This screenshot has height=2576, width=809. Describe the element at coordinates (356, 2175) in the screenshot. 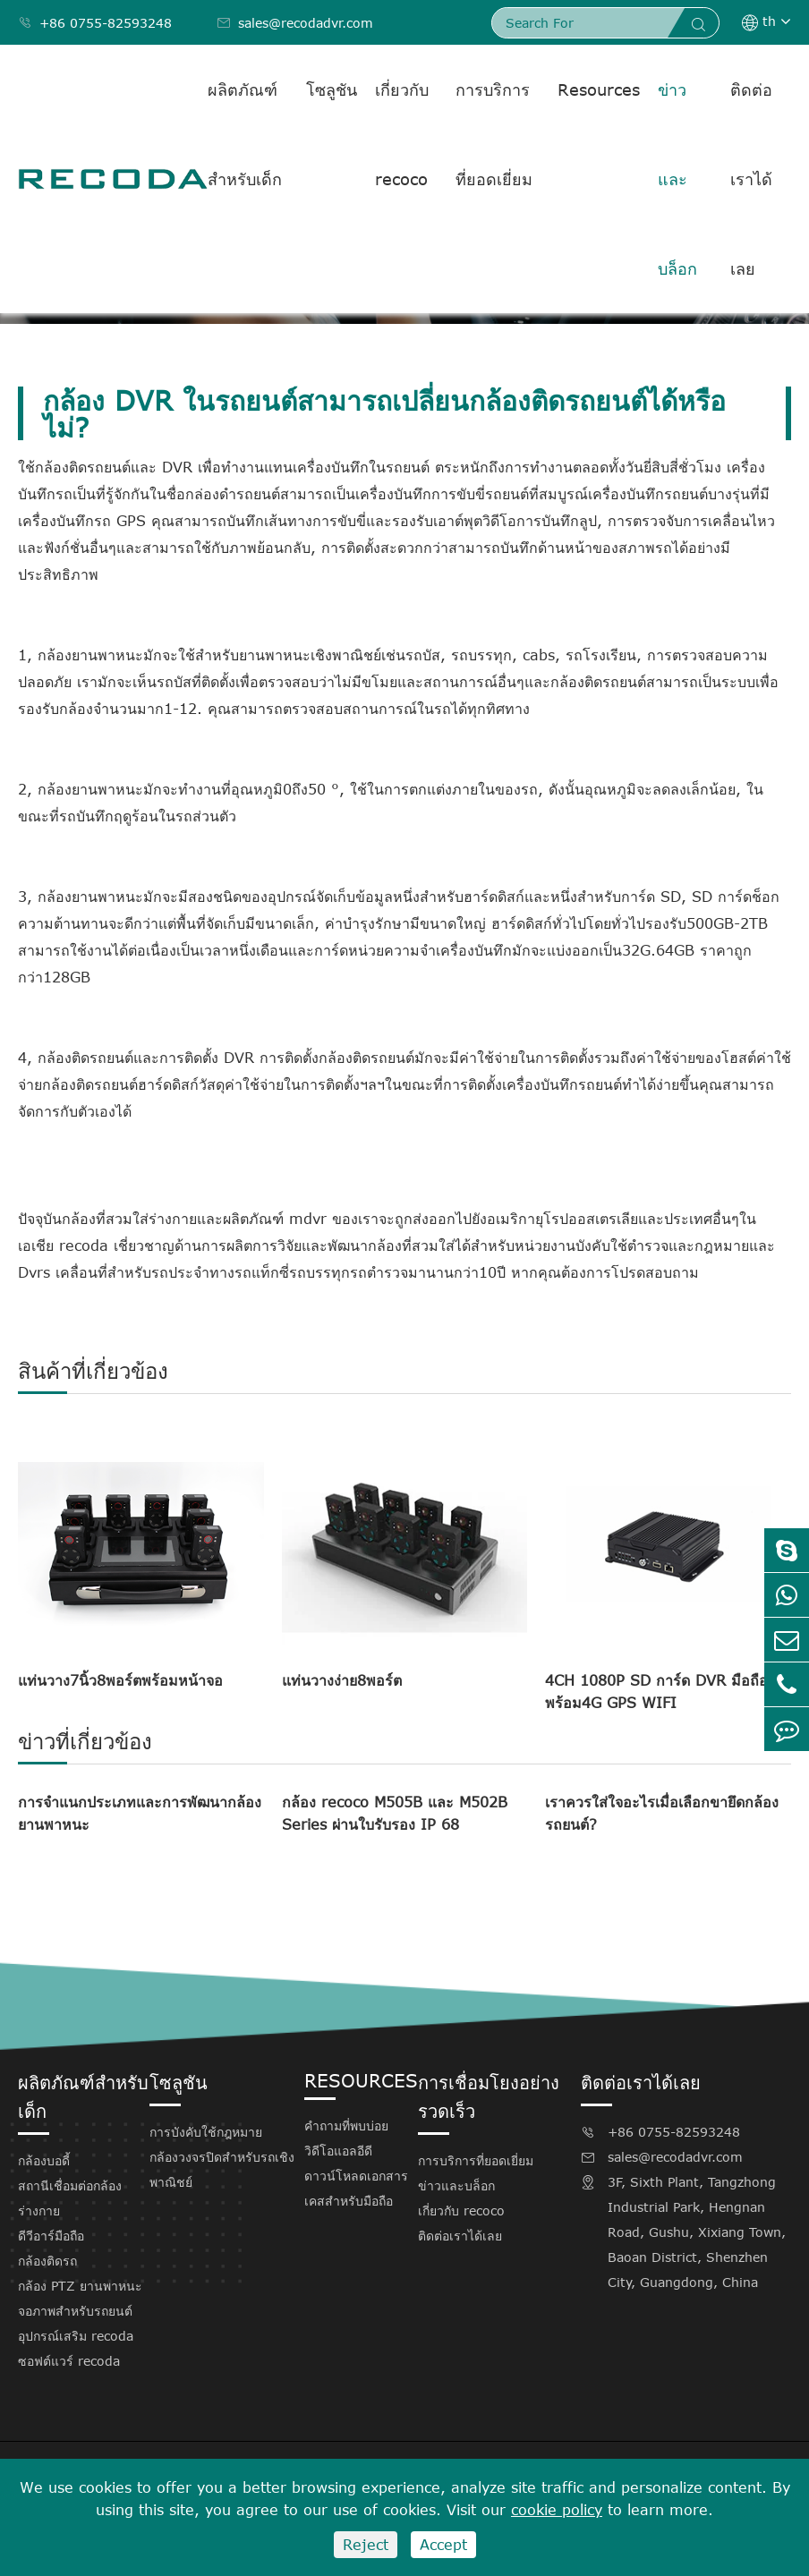

I see `ดาวน์โหลดเอกสาร` at that location.